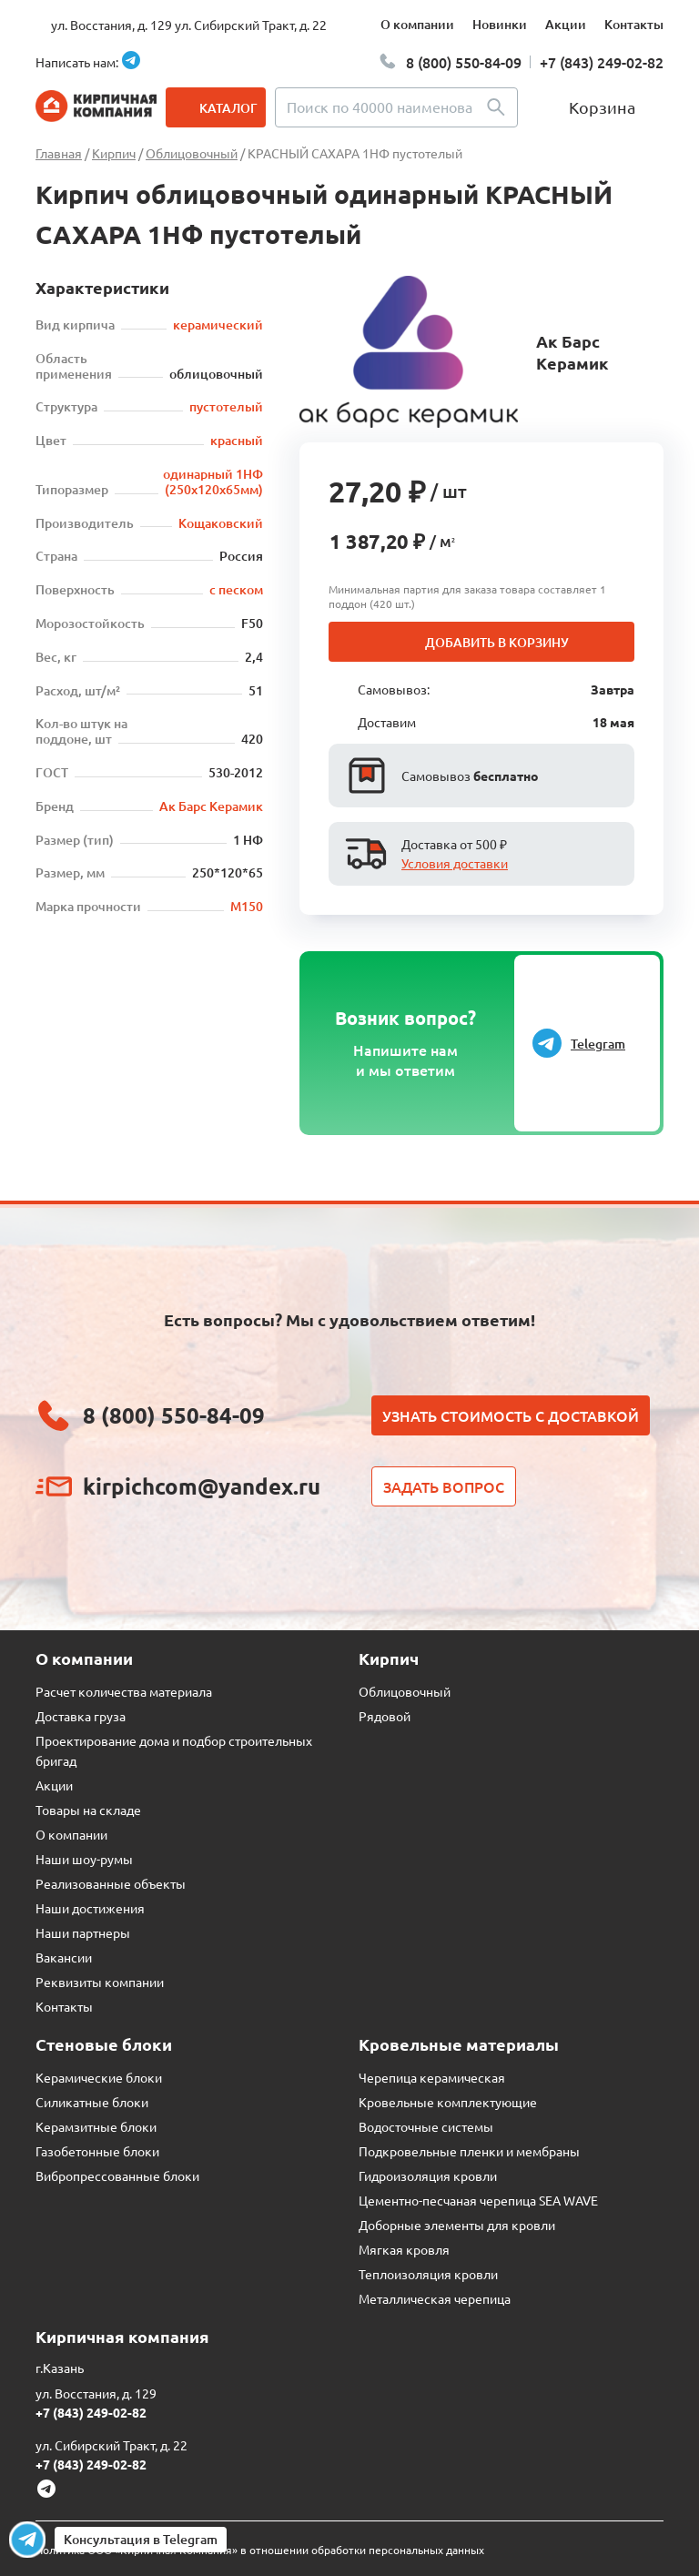 This screenshot has height=2576, width=699. What do you see at coordinates (448, 2102) in the screenshot?
I see `Кровельные комплектующие` at bounding box center [448, 2102].